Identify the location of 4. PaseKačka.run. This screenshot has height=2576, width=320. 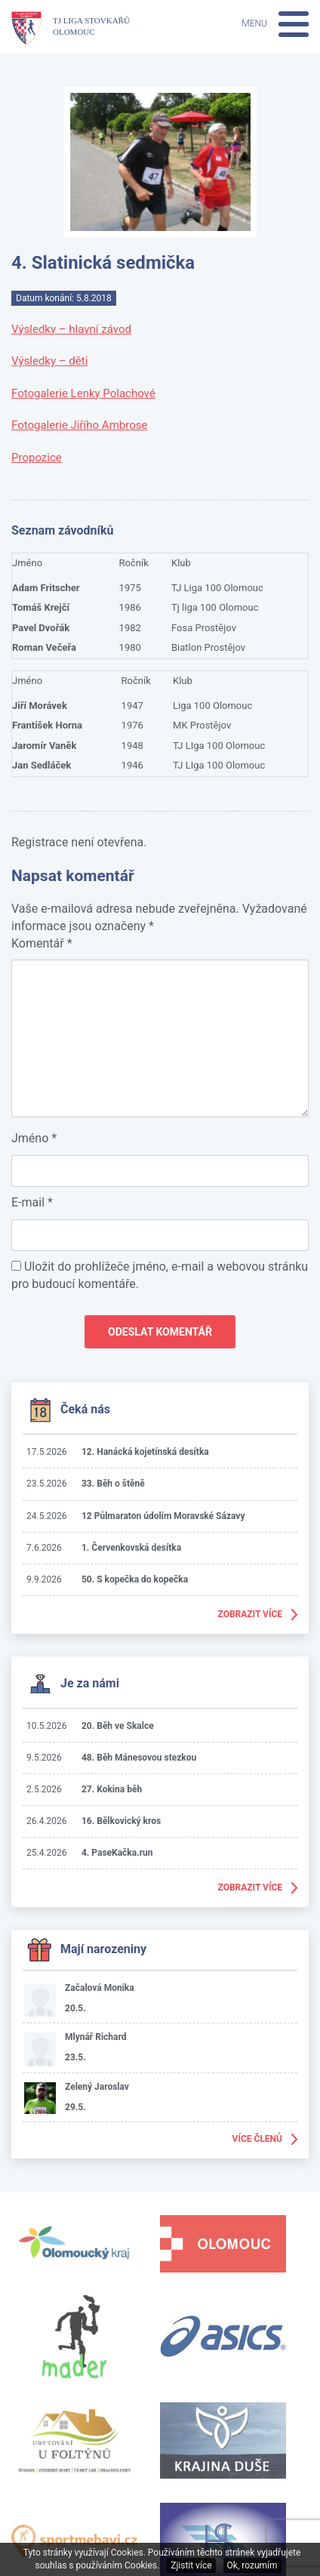
(117, 1852).